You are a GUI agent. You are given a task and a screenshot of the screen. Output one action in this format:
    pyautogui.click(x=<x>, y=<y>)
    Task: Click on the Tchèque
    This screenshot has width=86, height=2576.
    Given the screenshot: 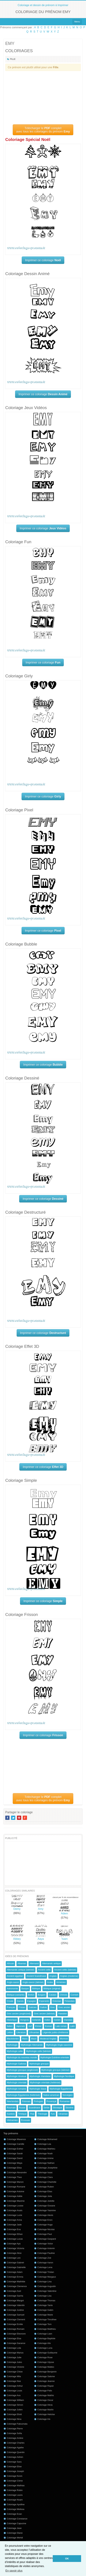 What is the action you would take?
    pyautogui.click(x=22, y=2114)
    